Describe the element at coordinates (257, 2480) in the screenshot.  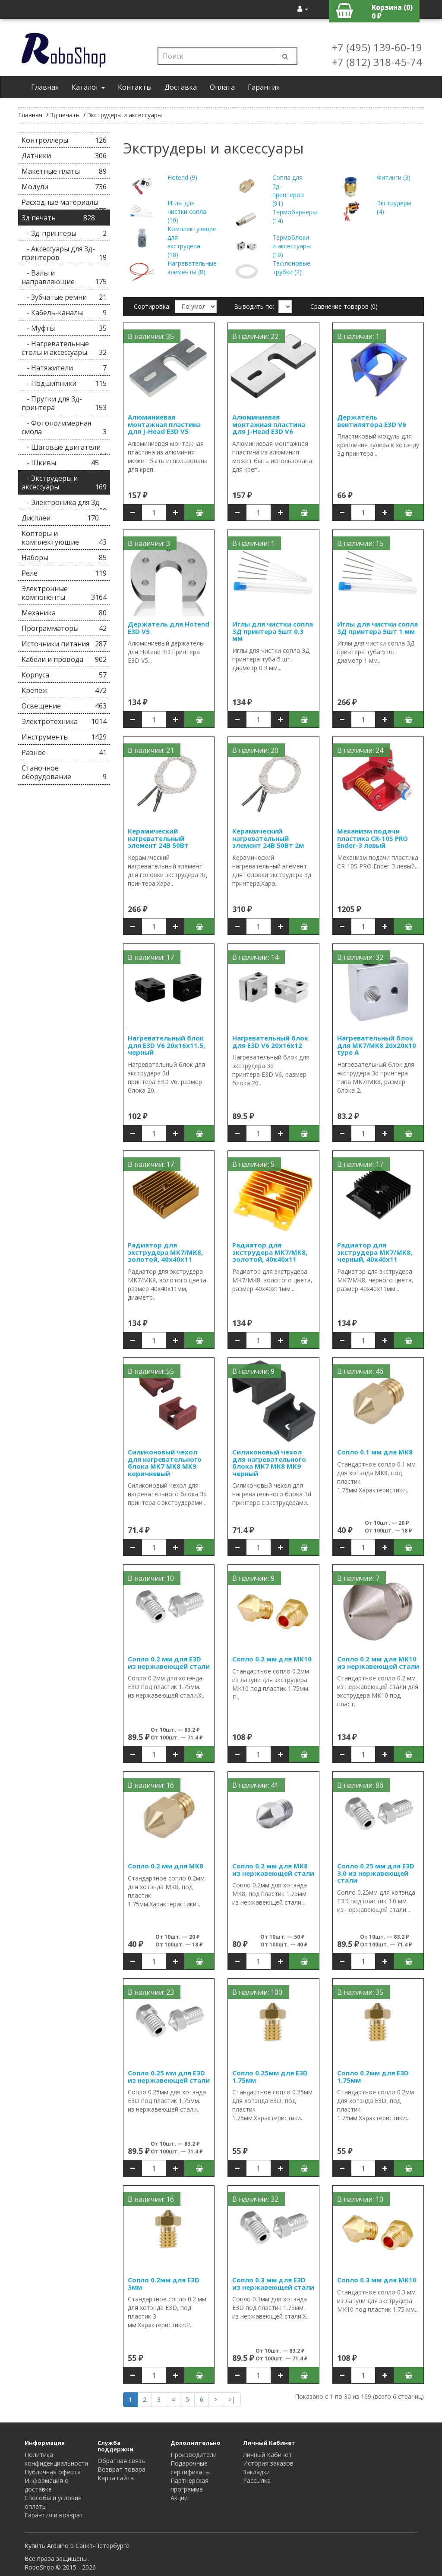
I see `Рассылка` at that location.